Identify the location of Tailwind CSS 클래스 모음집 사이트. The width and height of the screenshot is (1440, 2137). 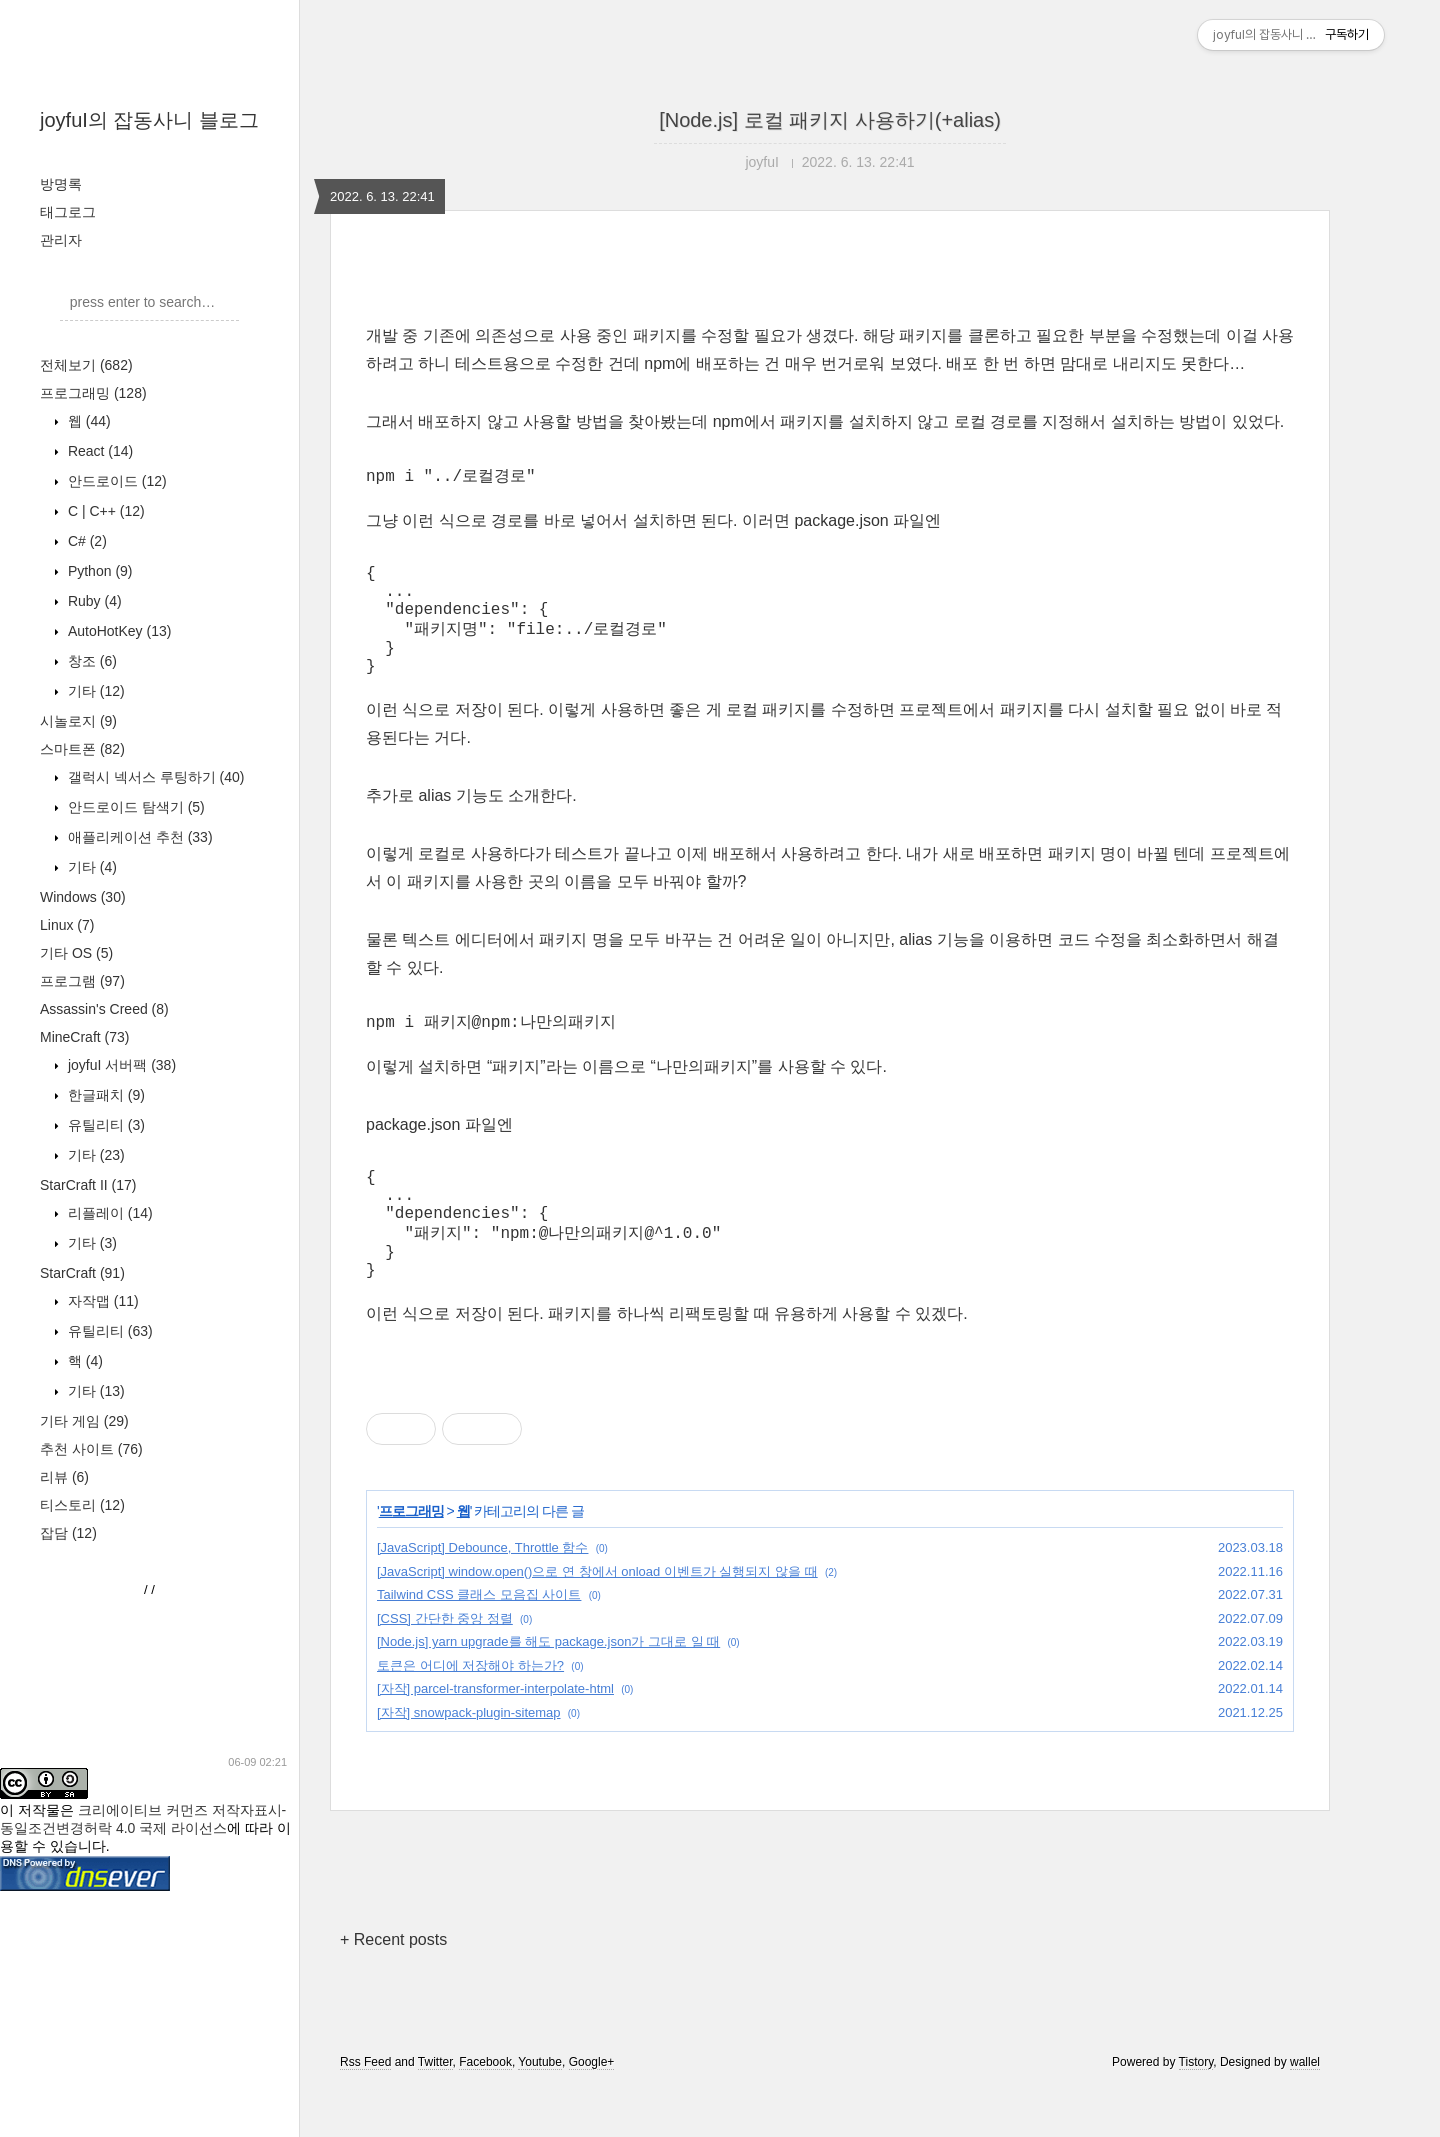
(479, 1642).